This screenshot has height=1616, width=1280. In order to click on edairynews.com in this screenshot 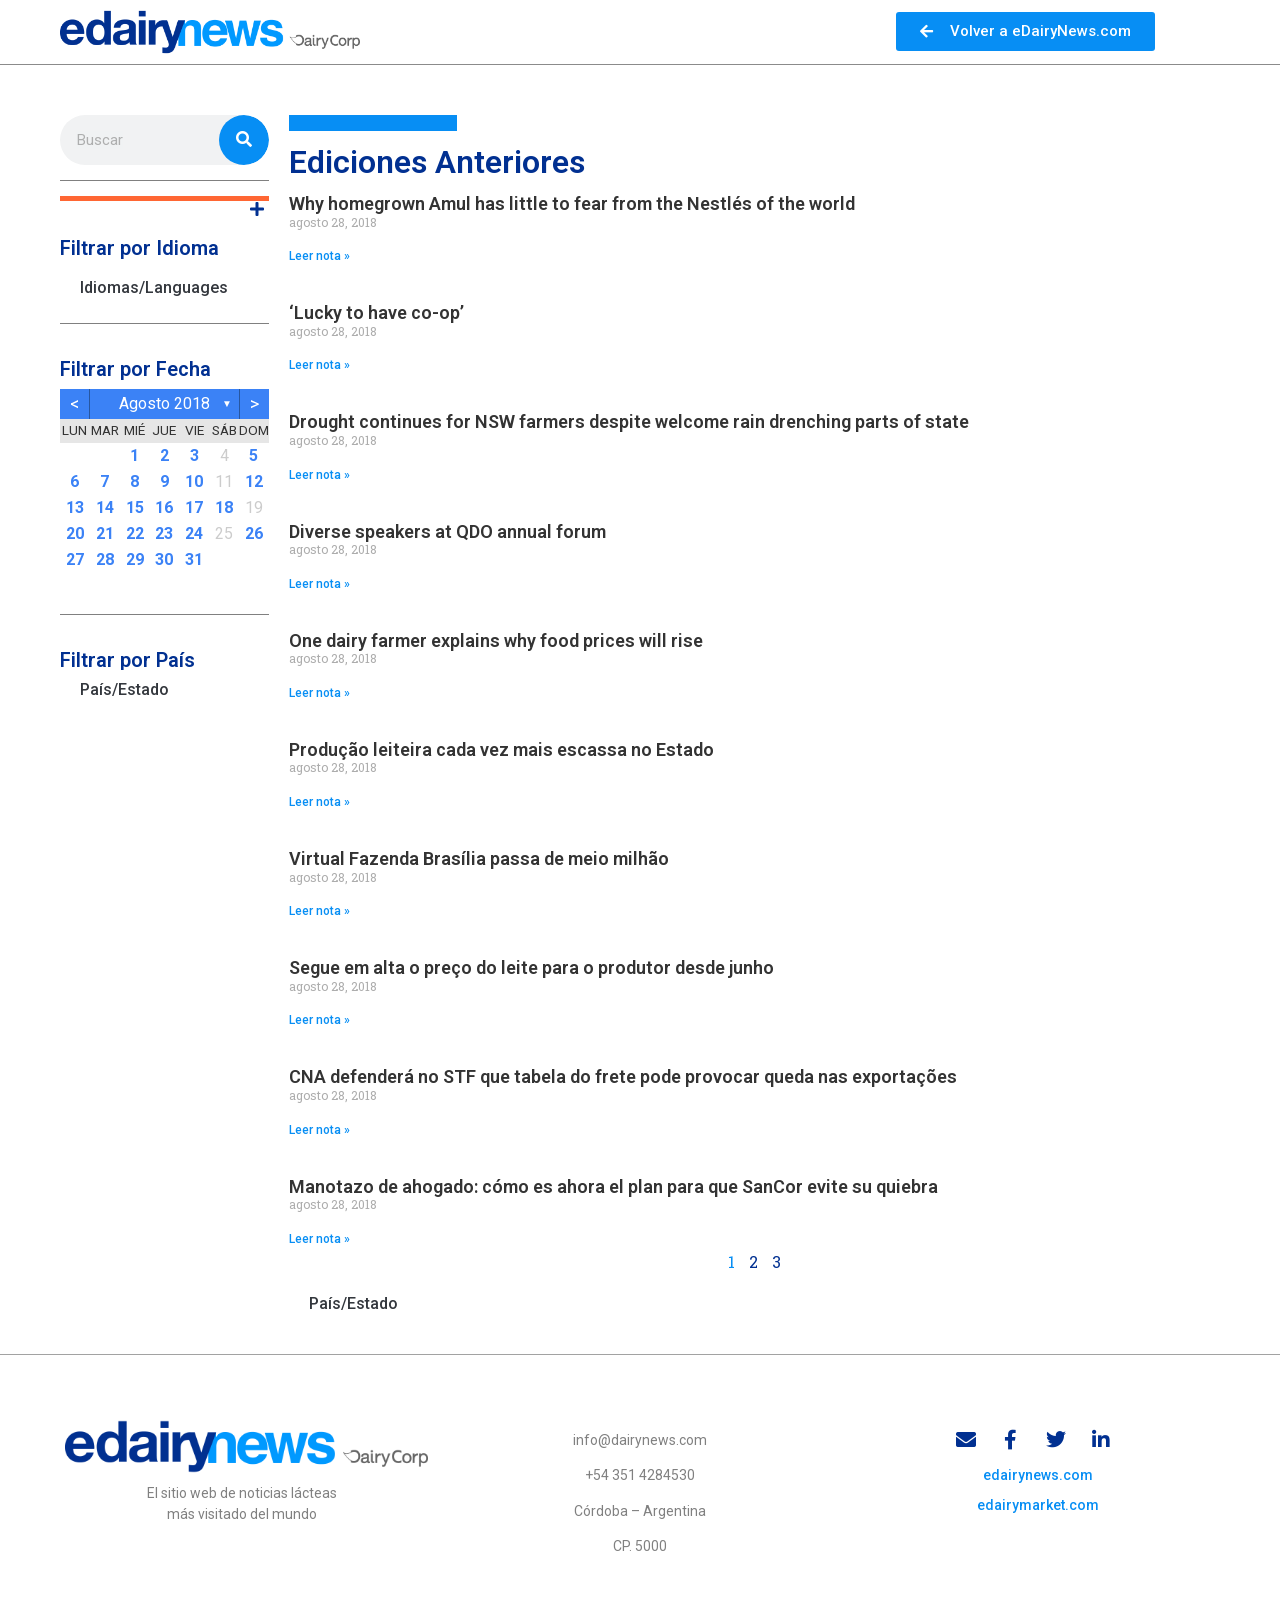, I will do `click(1038, 1475)`.